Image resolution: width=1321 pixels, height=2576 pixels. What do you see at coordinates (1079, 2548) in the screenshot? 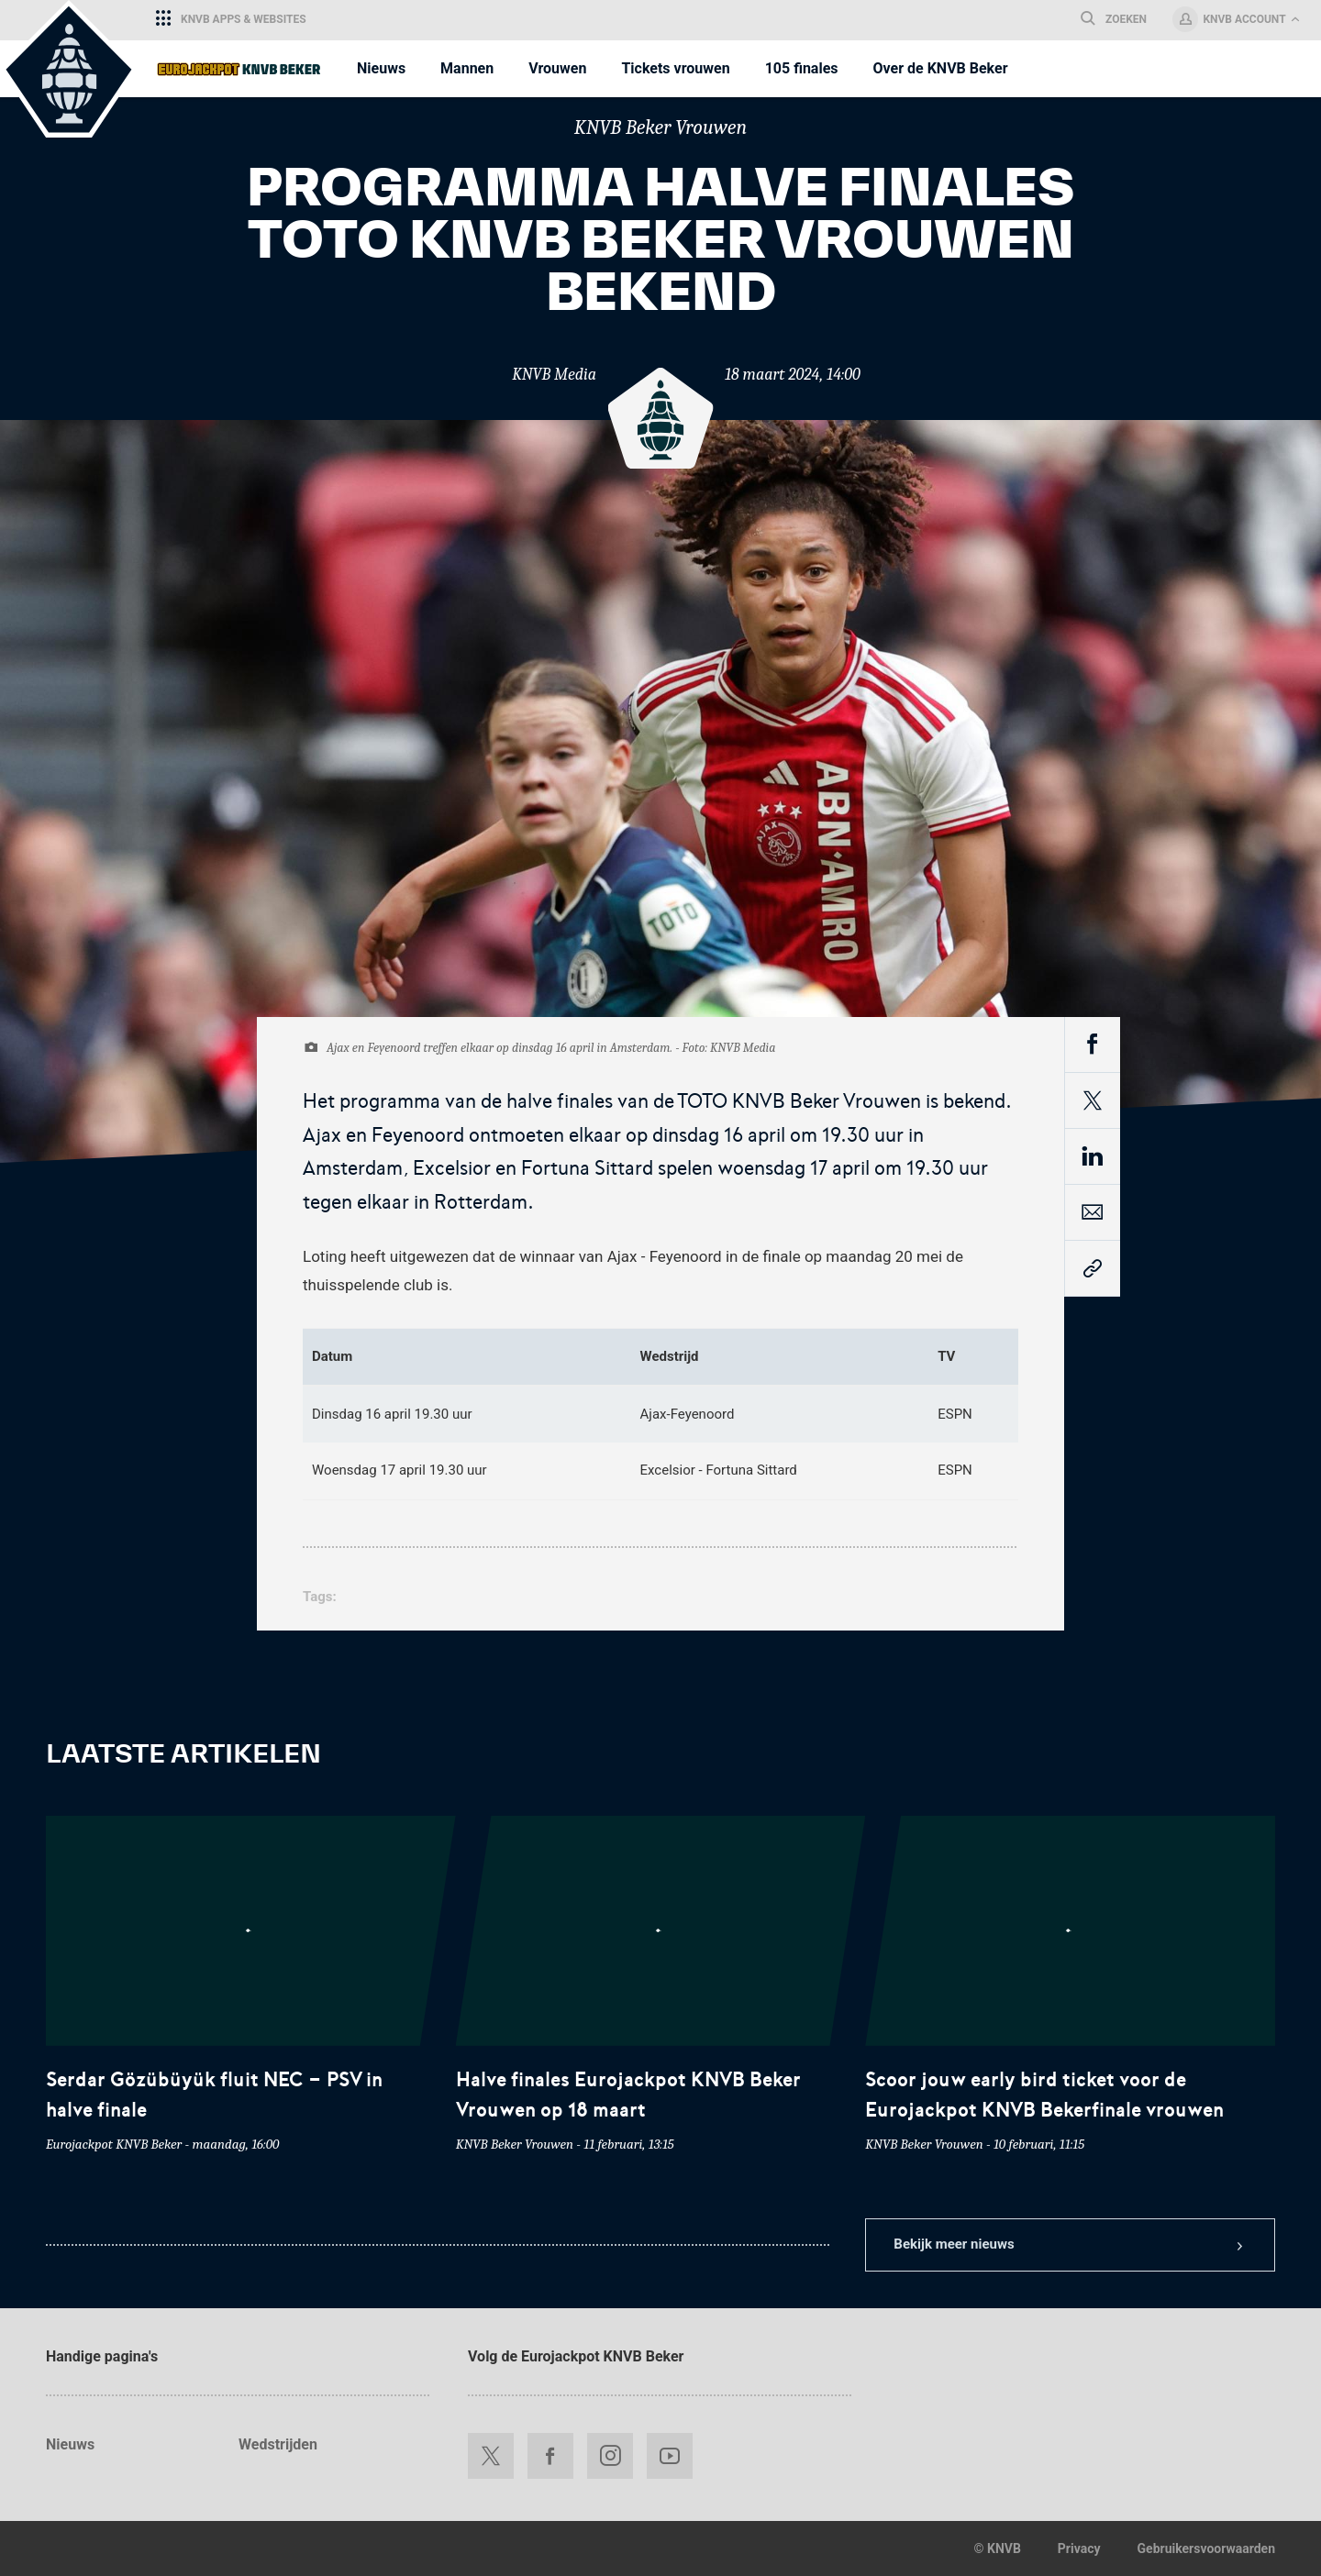
I see `Privacy` at bounding box center [1079, 2548].